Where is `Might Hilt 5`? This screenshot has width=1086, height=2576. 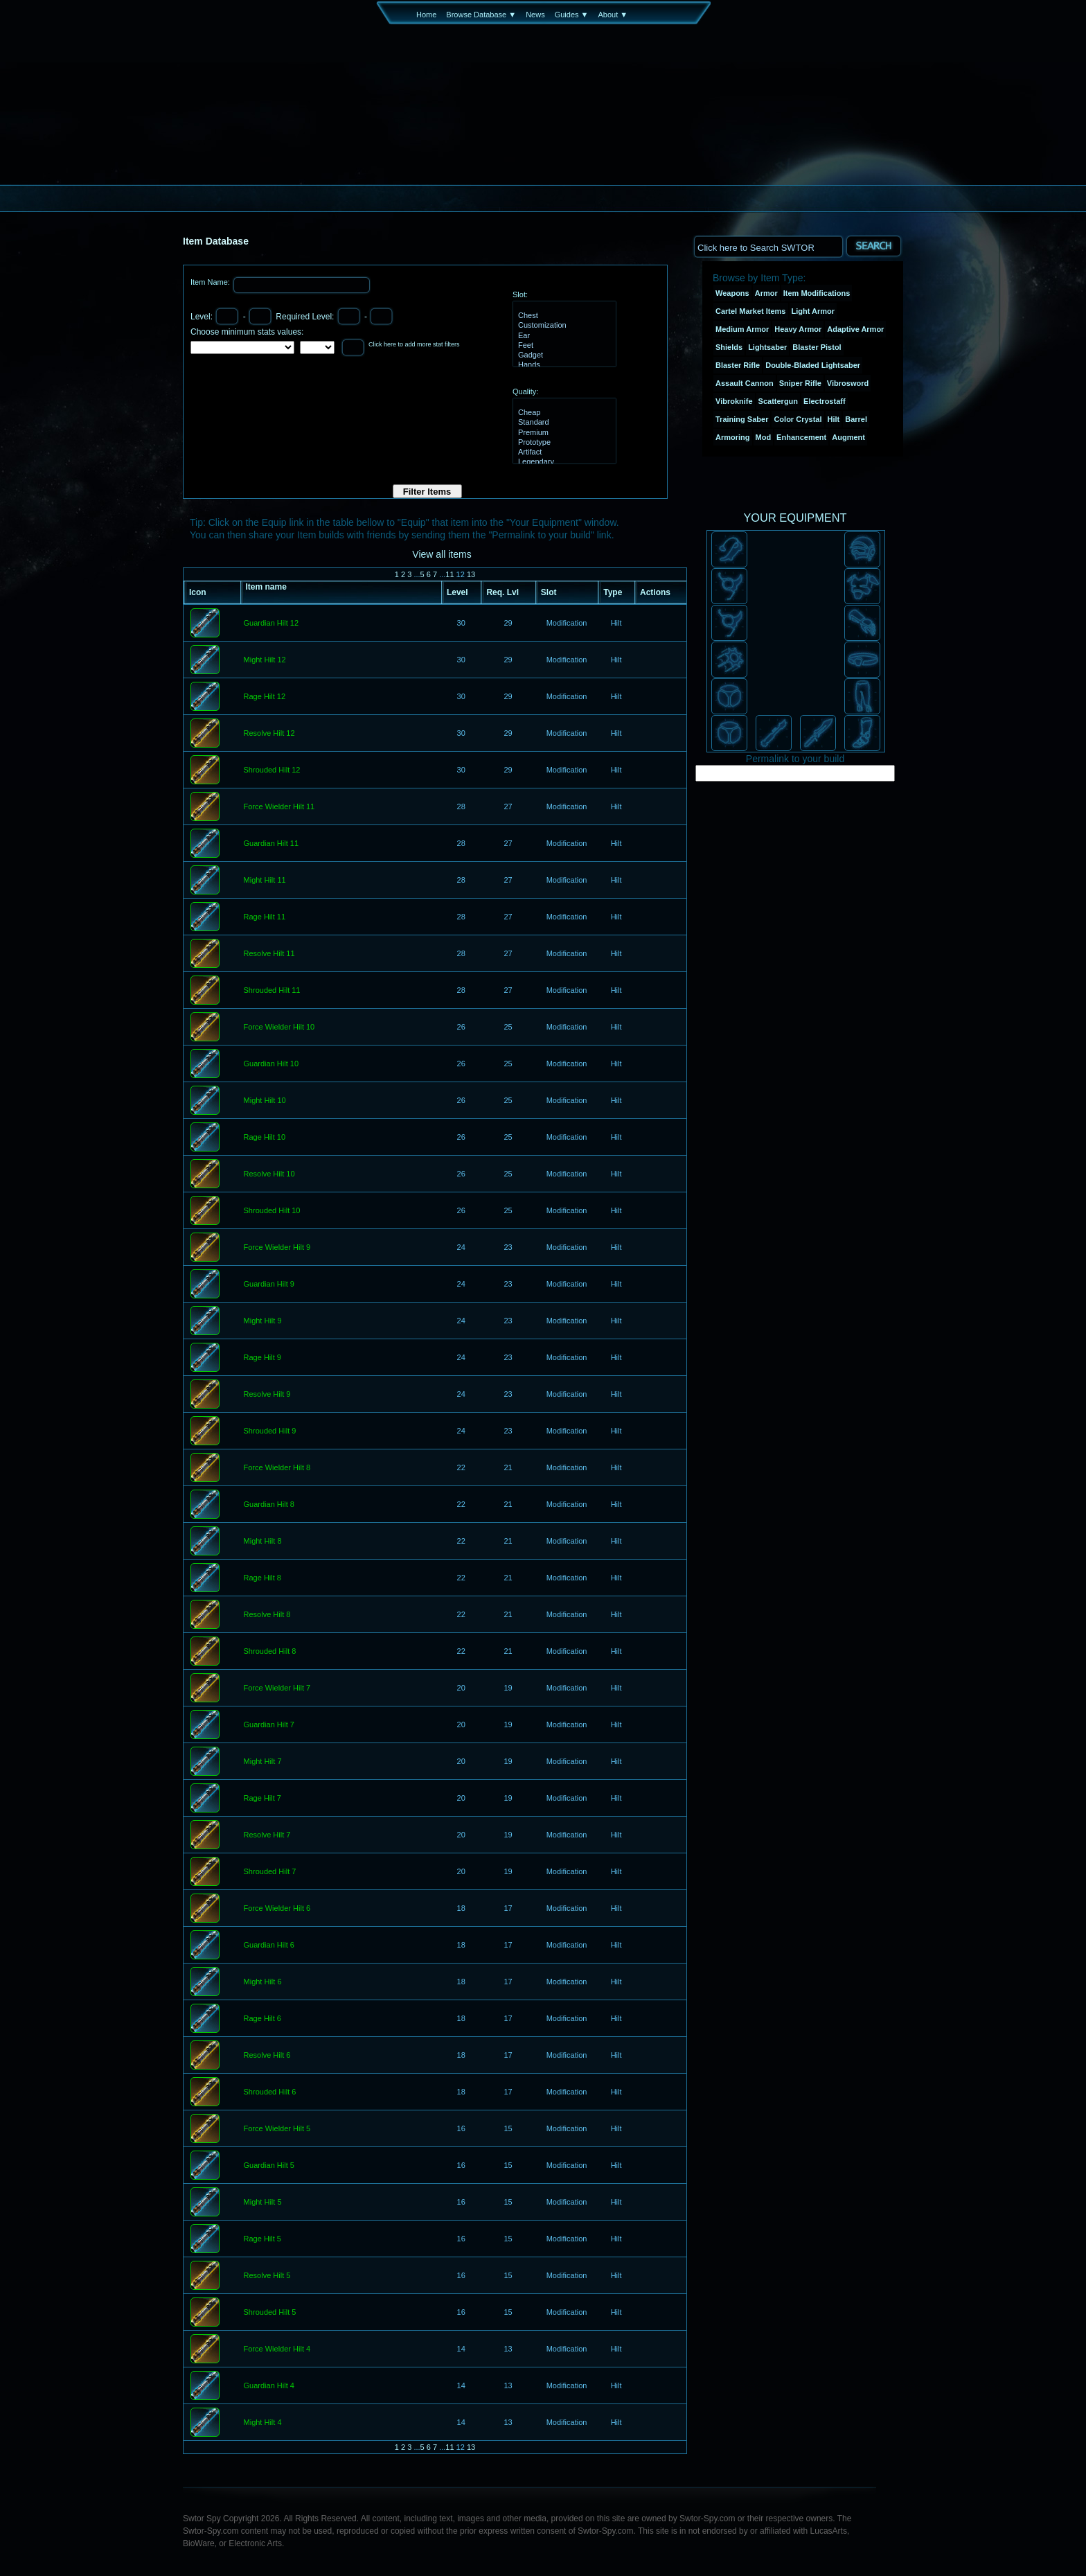
Might Hilt 5 is located at coordinates (263, 2202).